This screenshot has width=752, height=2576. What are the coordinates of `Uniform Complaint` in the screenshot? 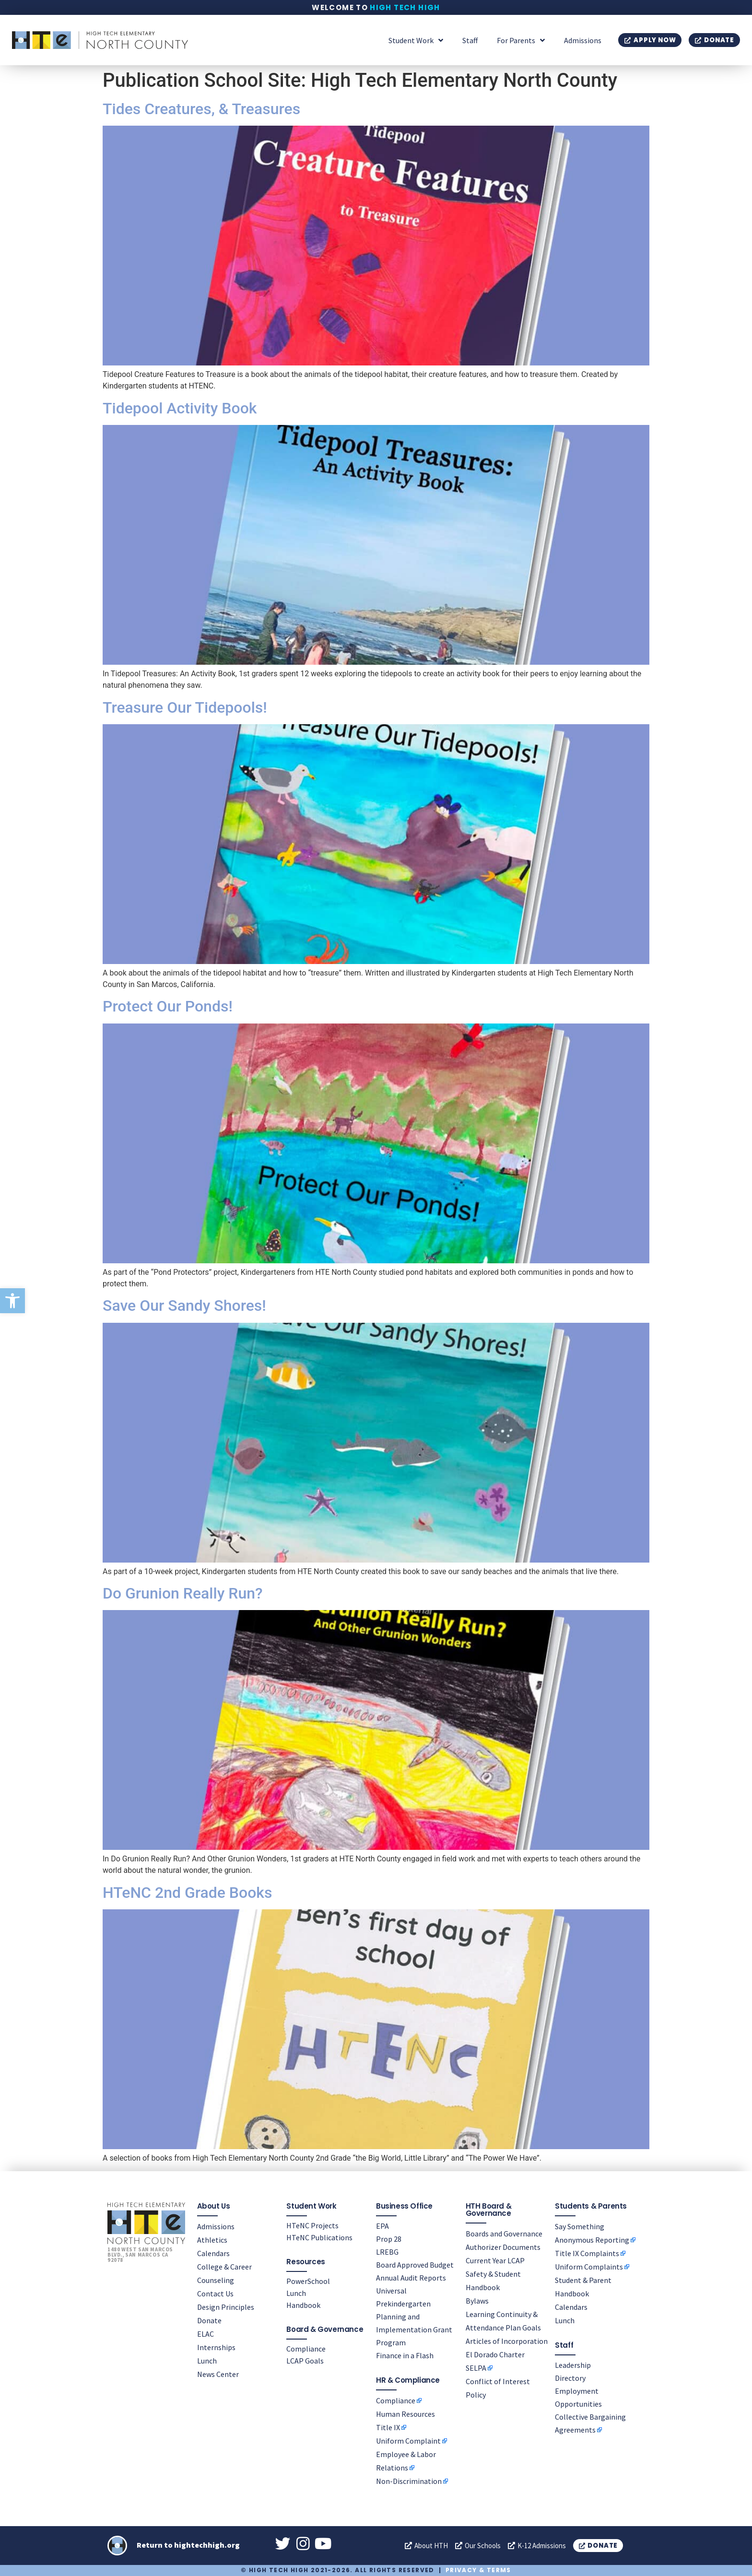 It's located at (408, 2440).